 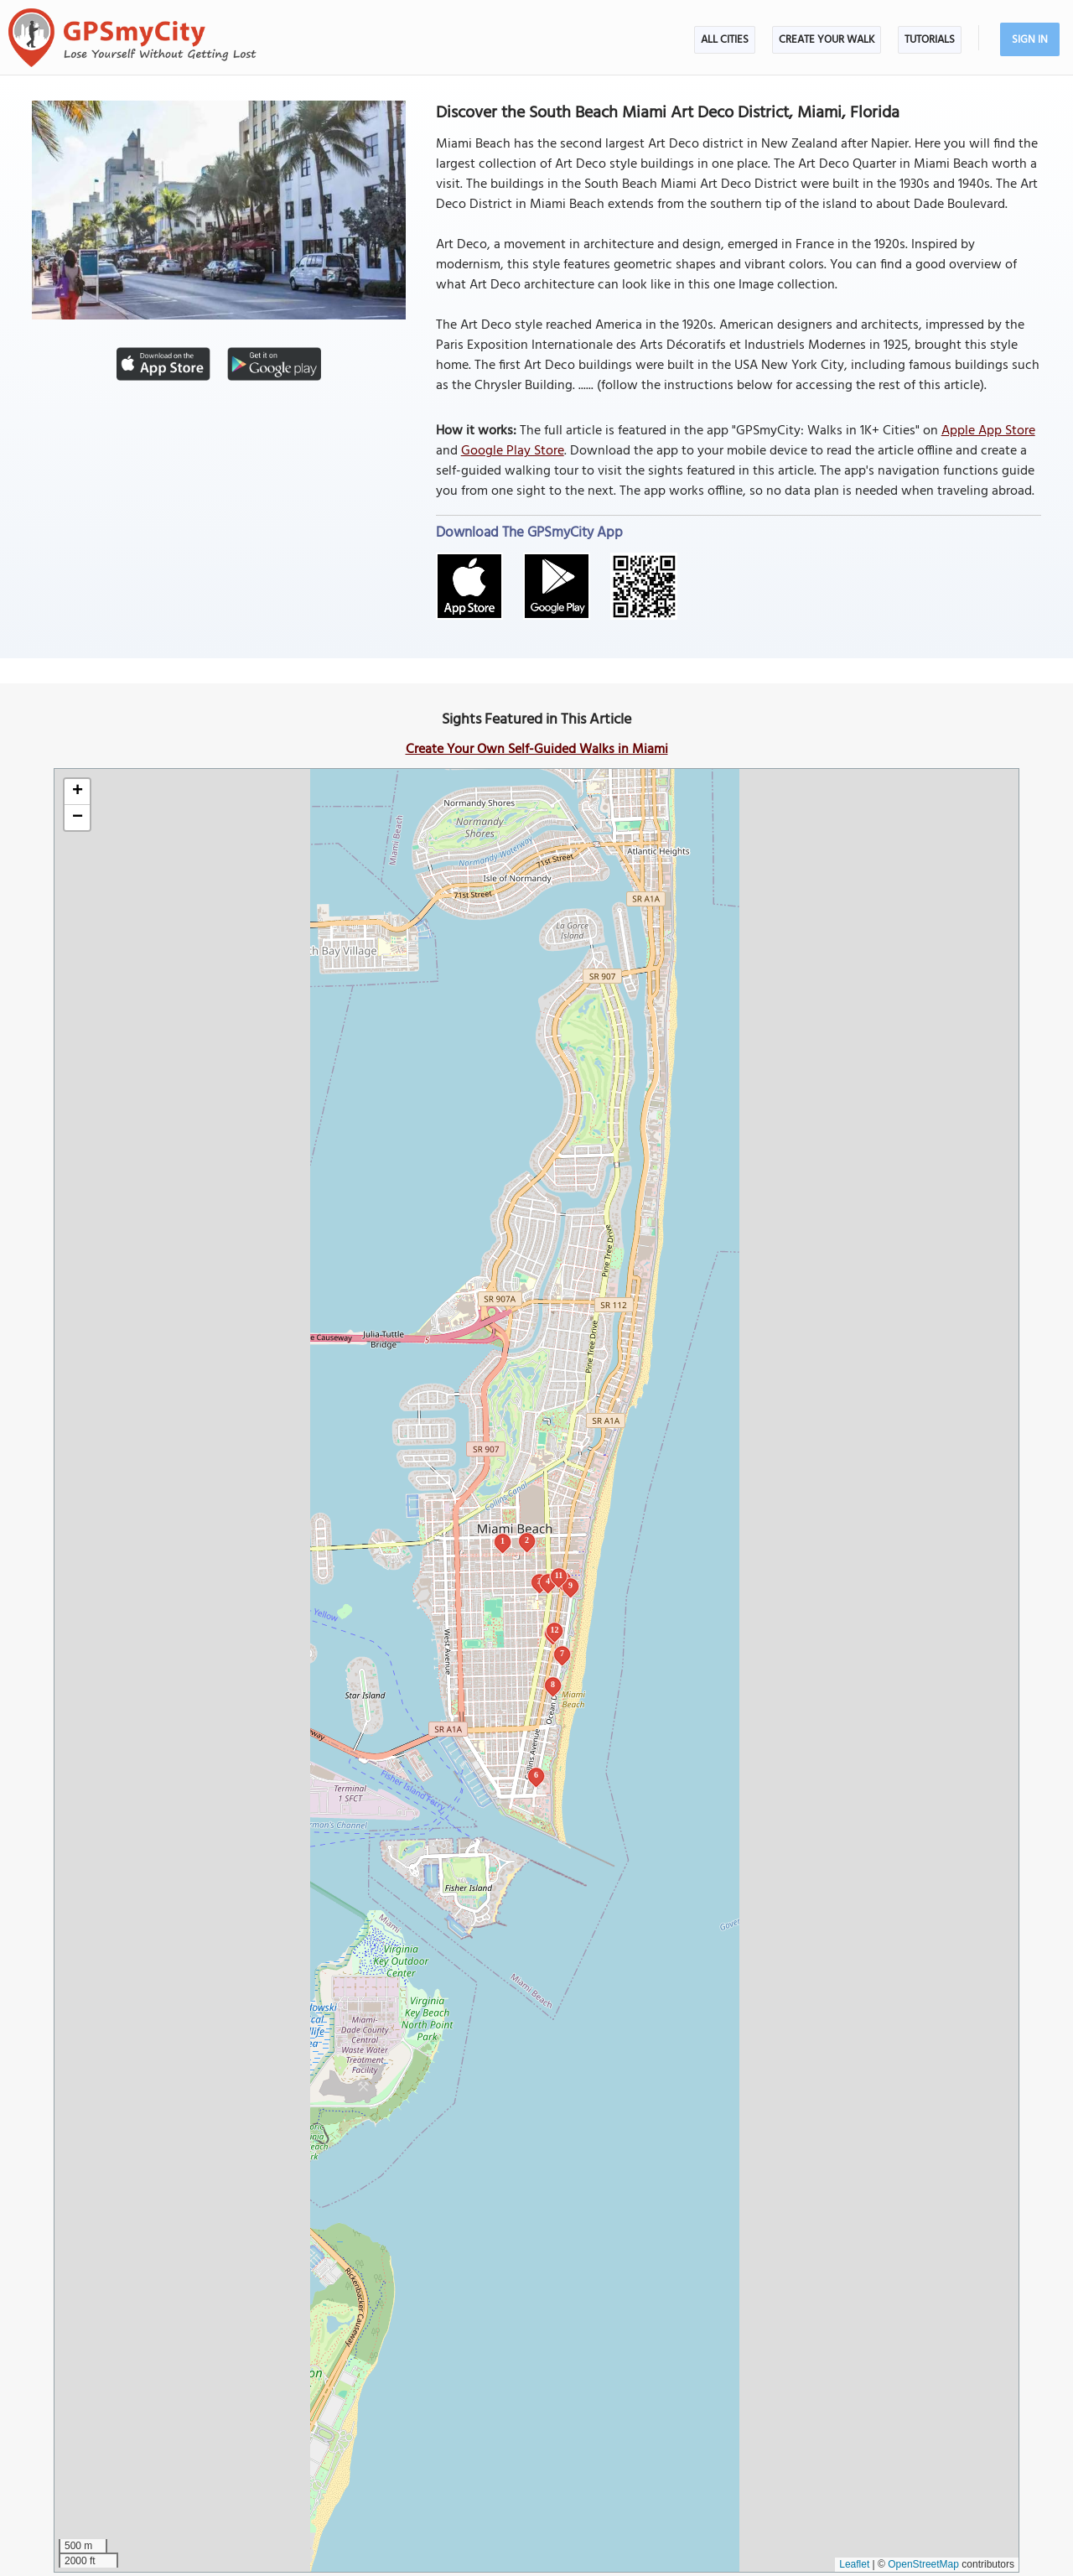 I want to click on 6 [button], so click(x=536, y=1774).